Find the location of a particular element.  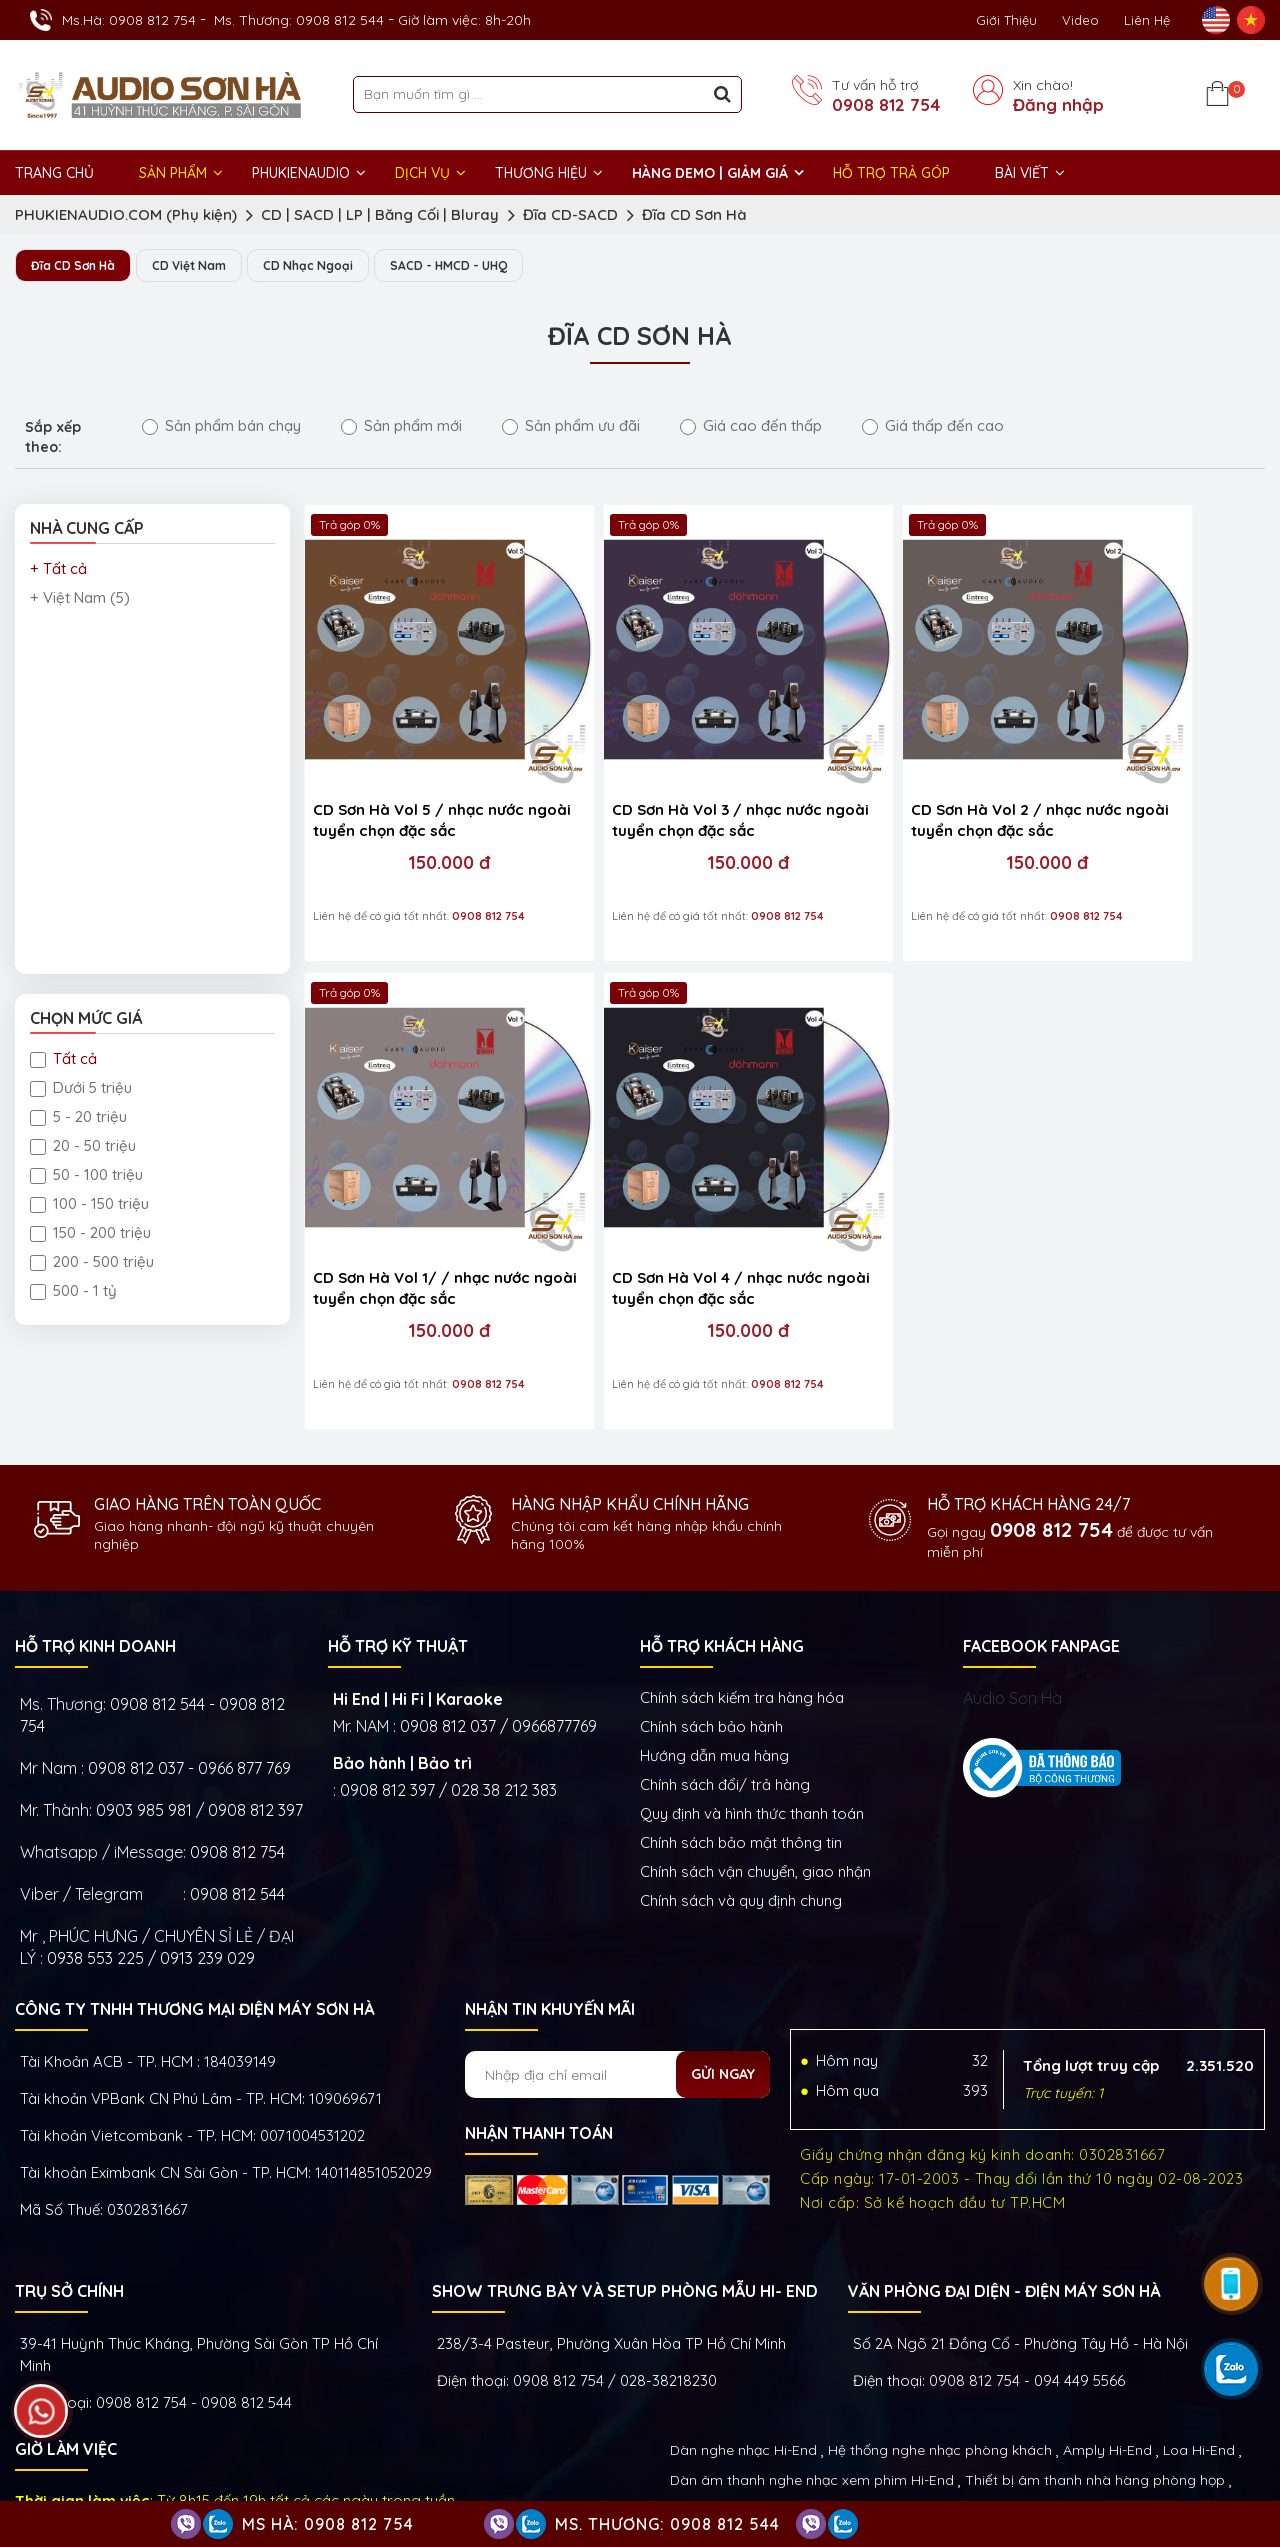

Thiết bị âm thanh nhà hàng phòng họp is located at coordinates (1095, 2362).